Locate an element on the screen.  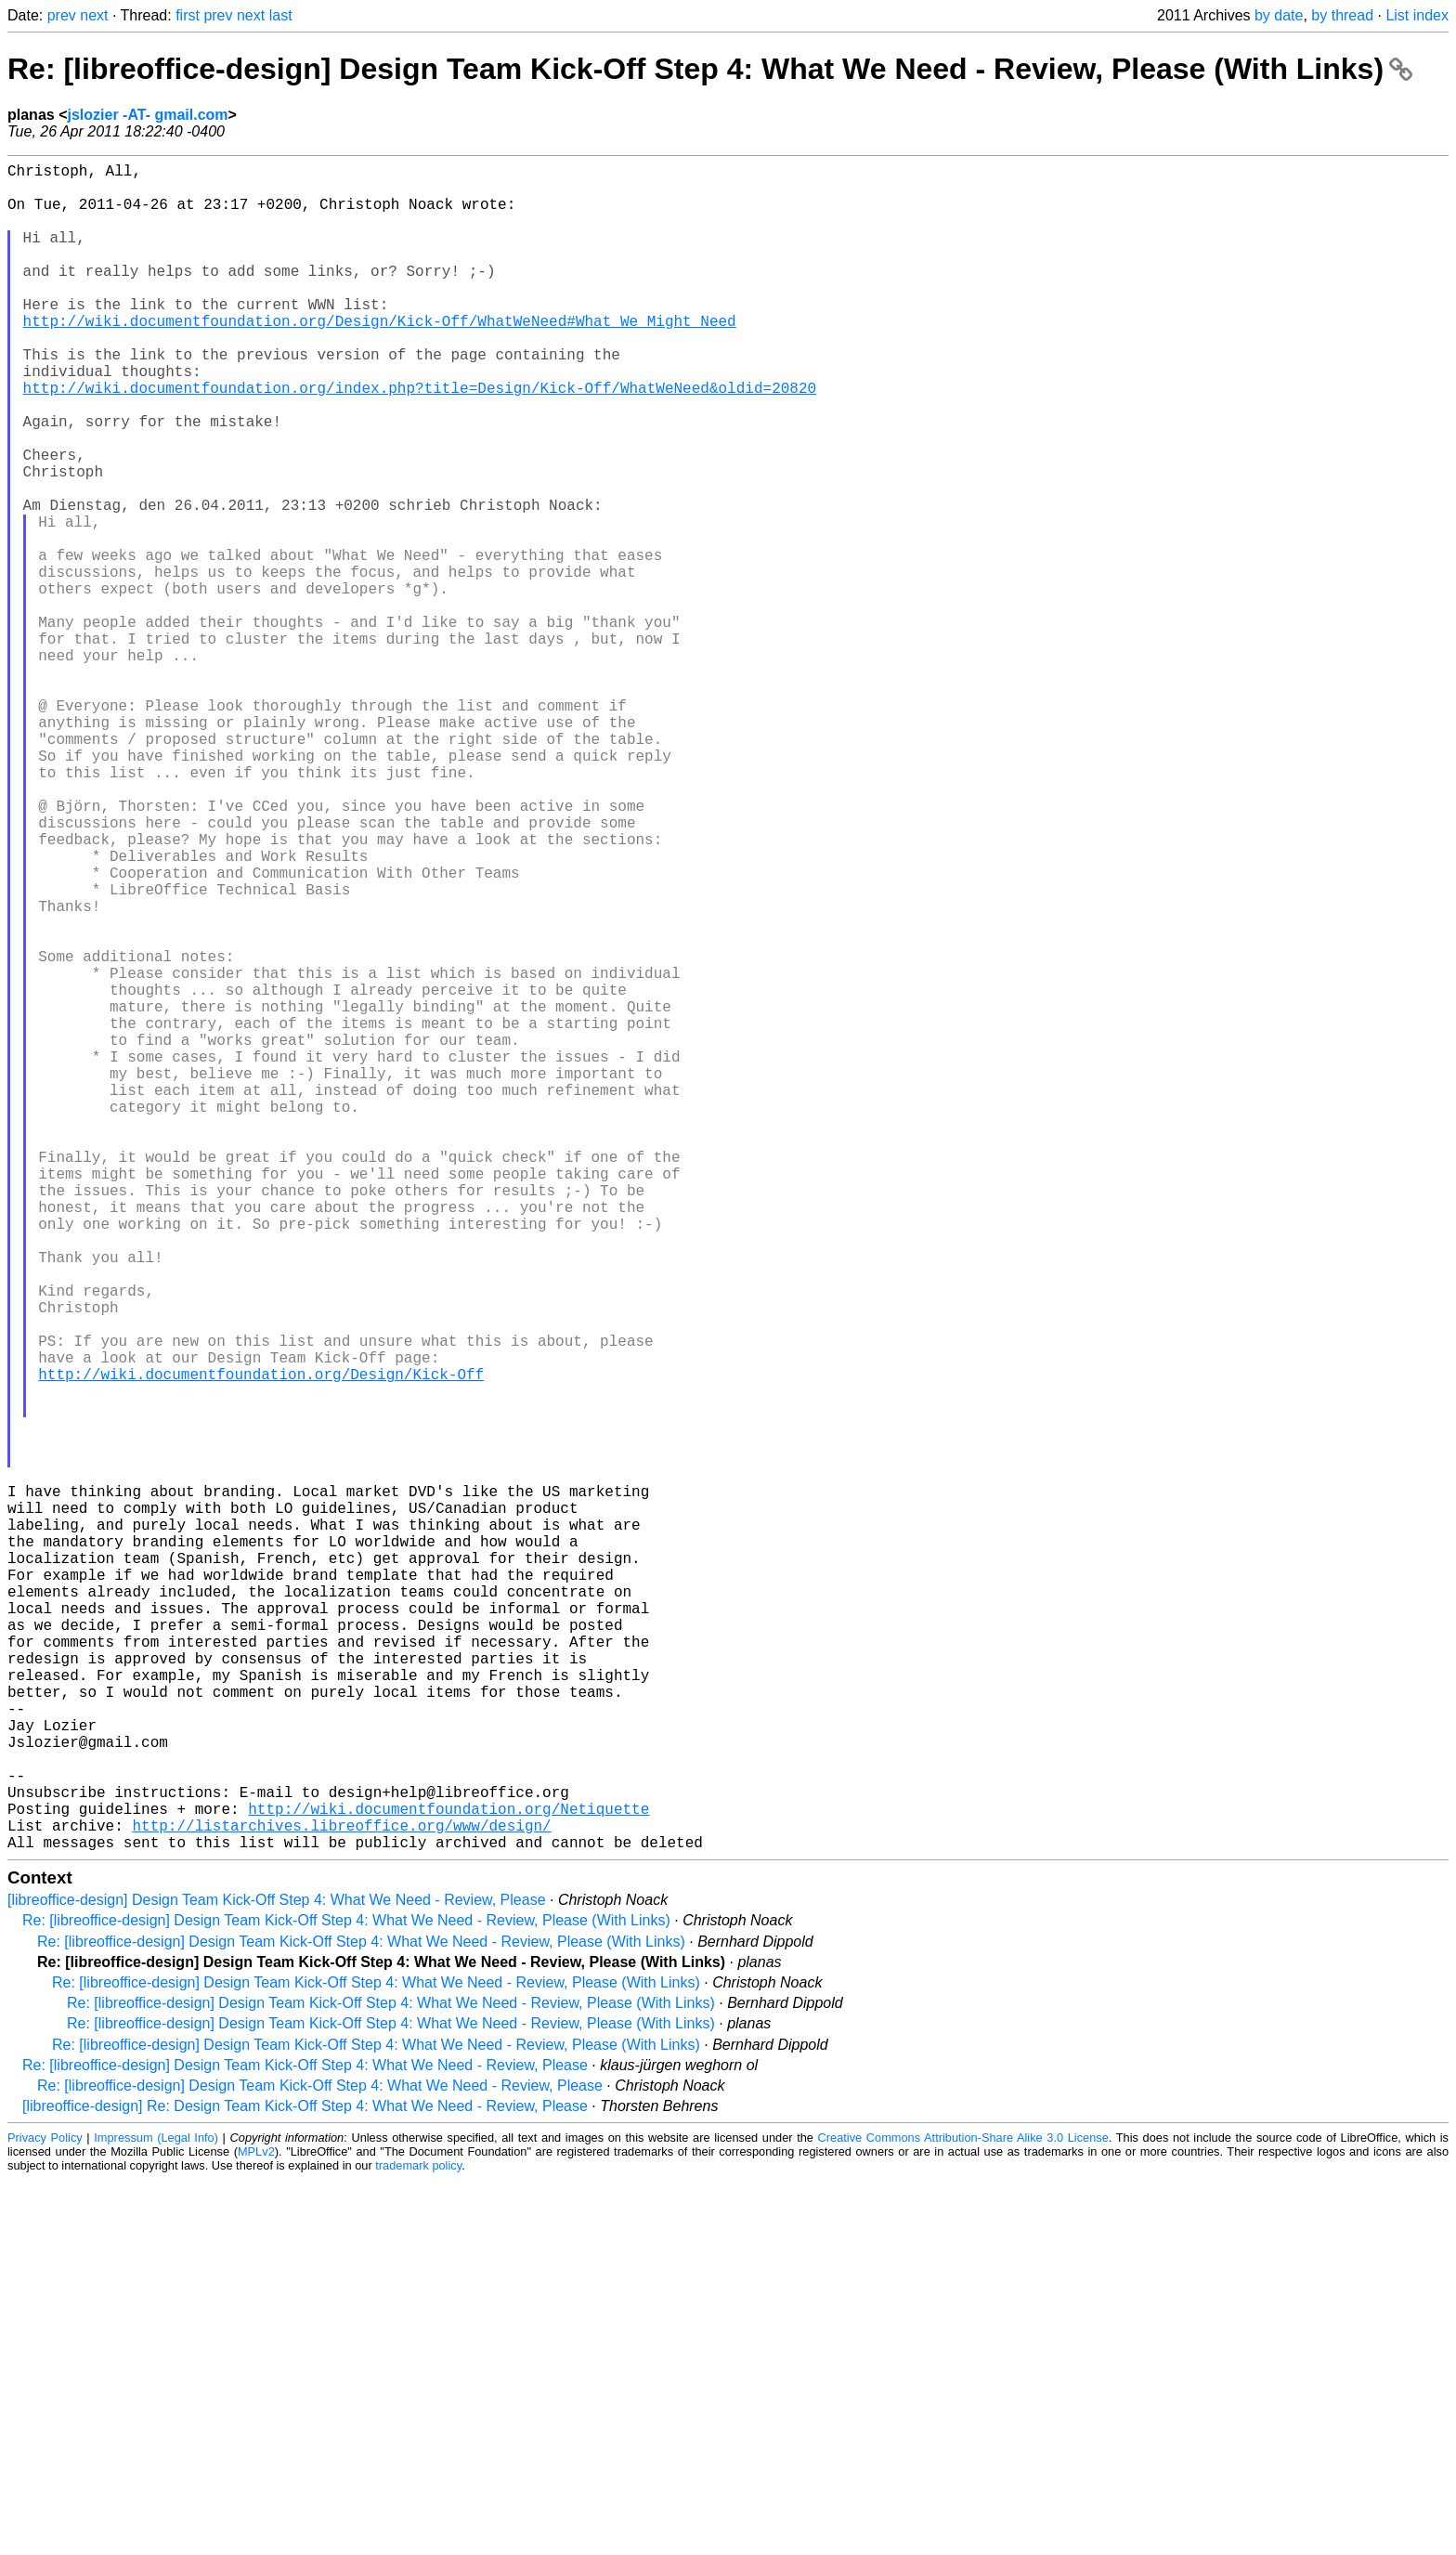
http://wiki.documentfoundation.org/index.php?title=Design/Kick-Off/WhatWeNeed&oldid=20820 is located at coordinates (419, 439).